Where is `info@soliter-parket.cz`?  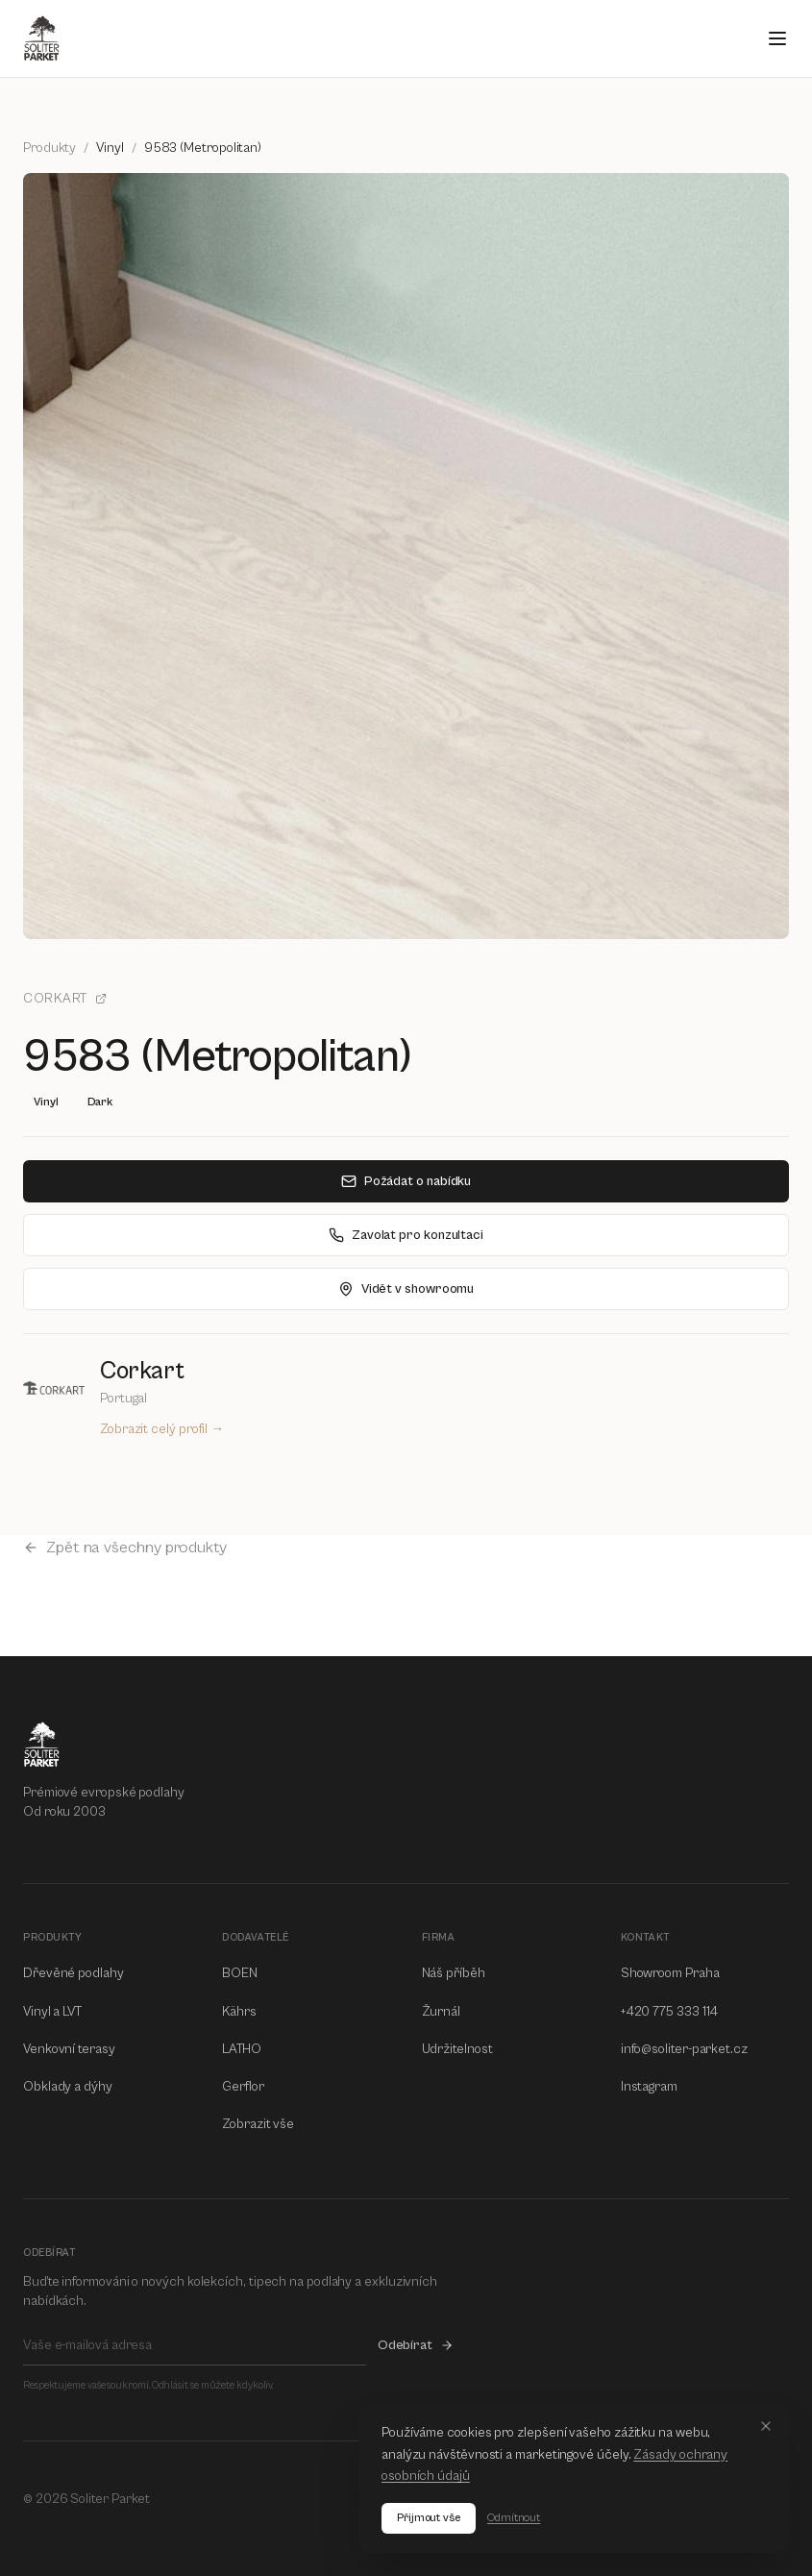
info@soliter-parket.cz is located at coordinates (684, 2049).